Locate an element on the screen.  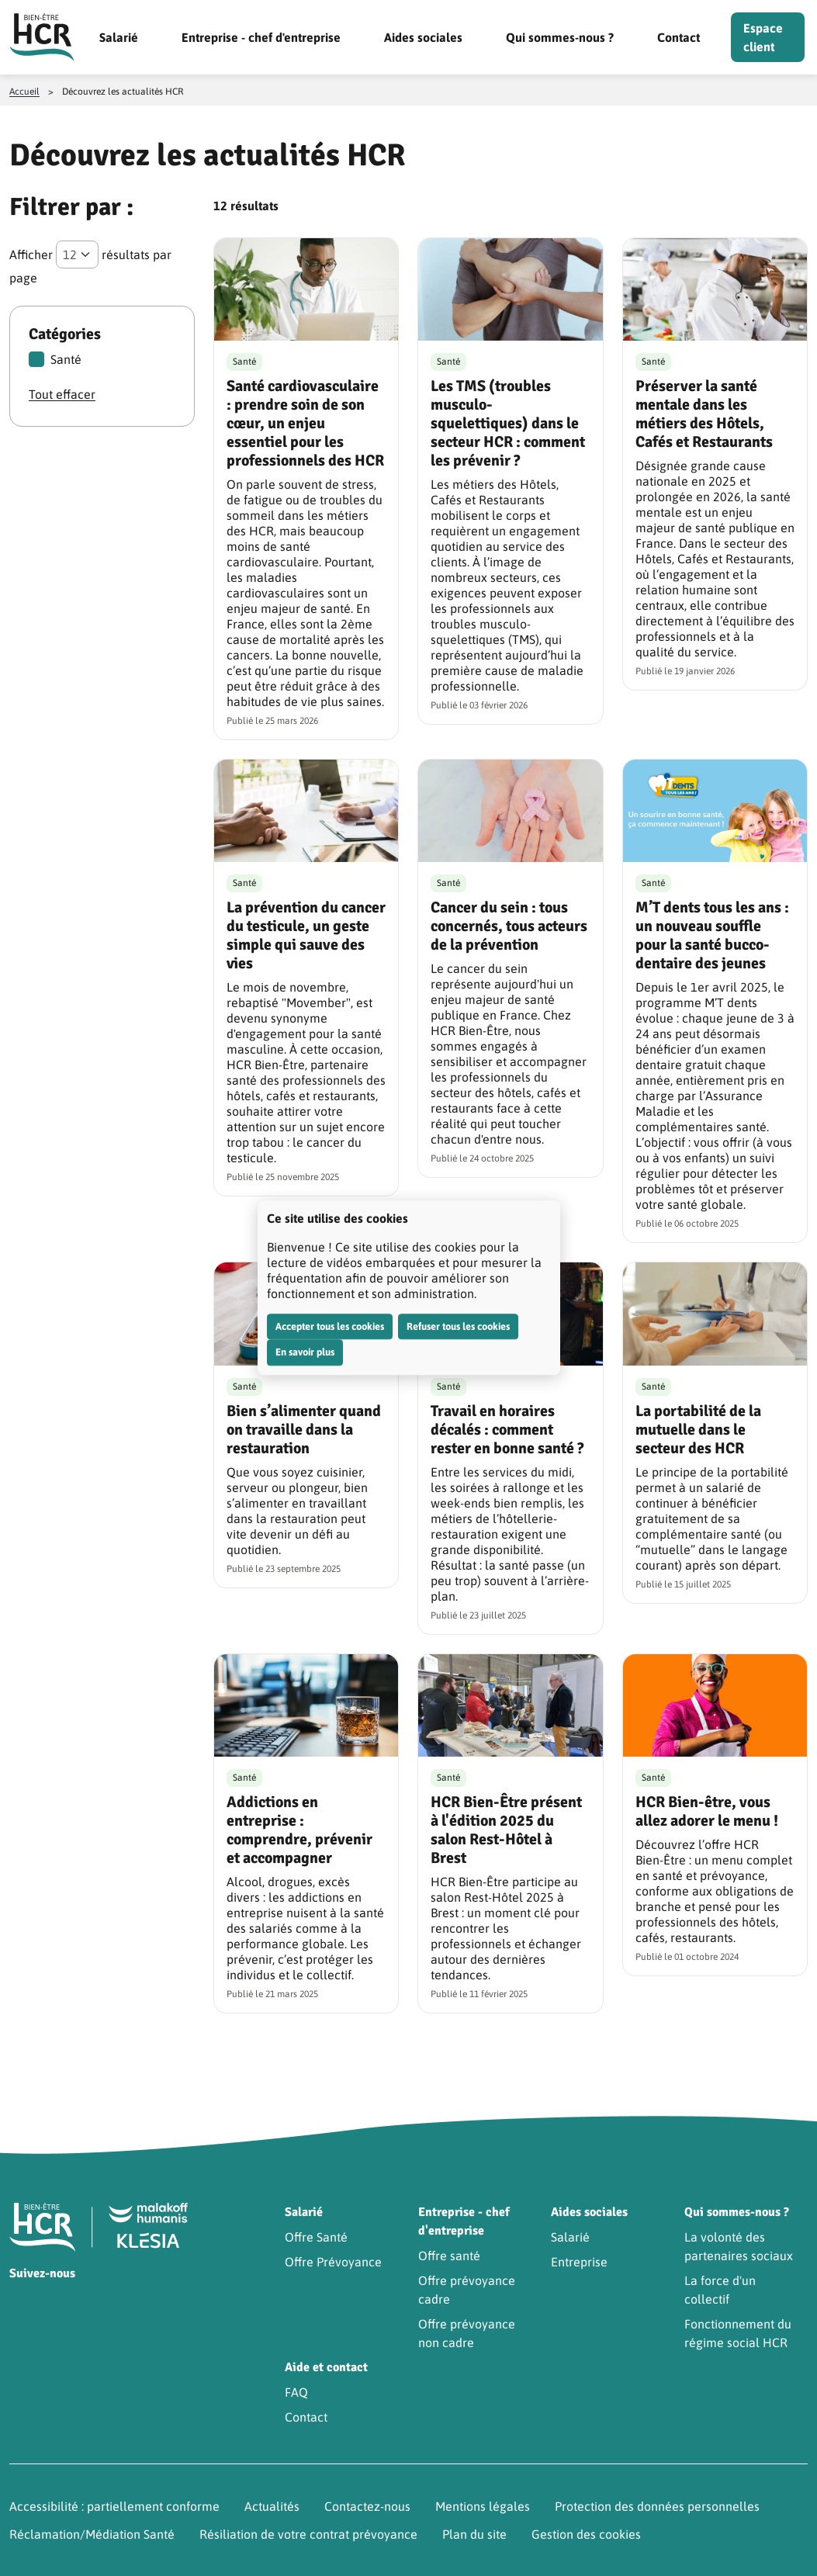
Contact is located at coordinates (678, 37).